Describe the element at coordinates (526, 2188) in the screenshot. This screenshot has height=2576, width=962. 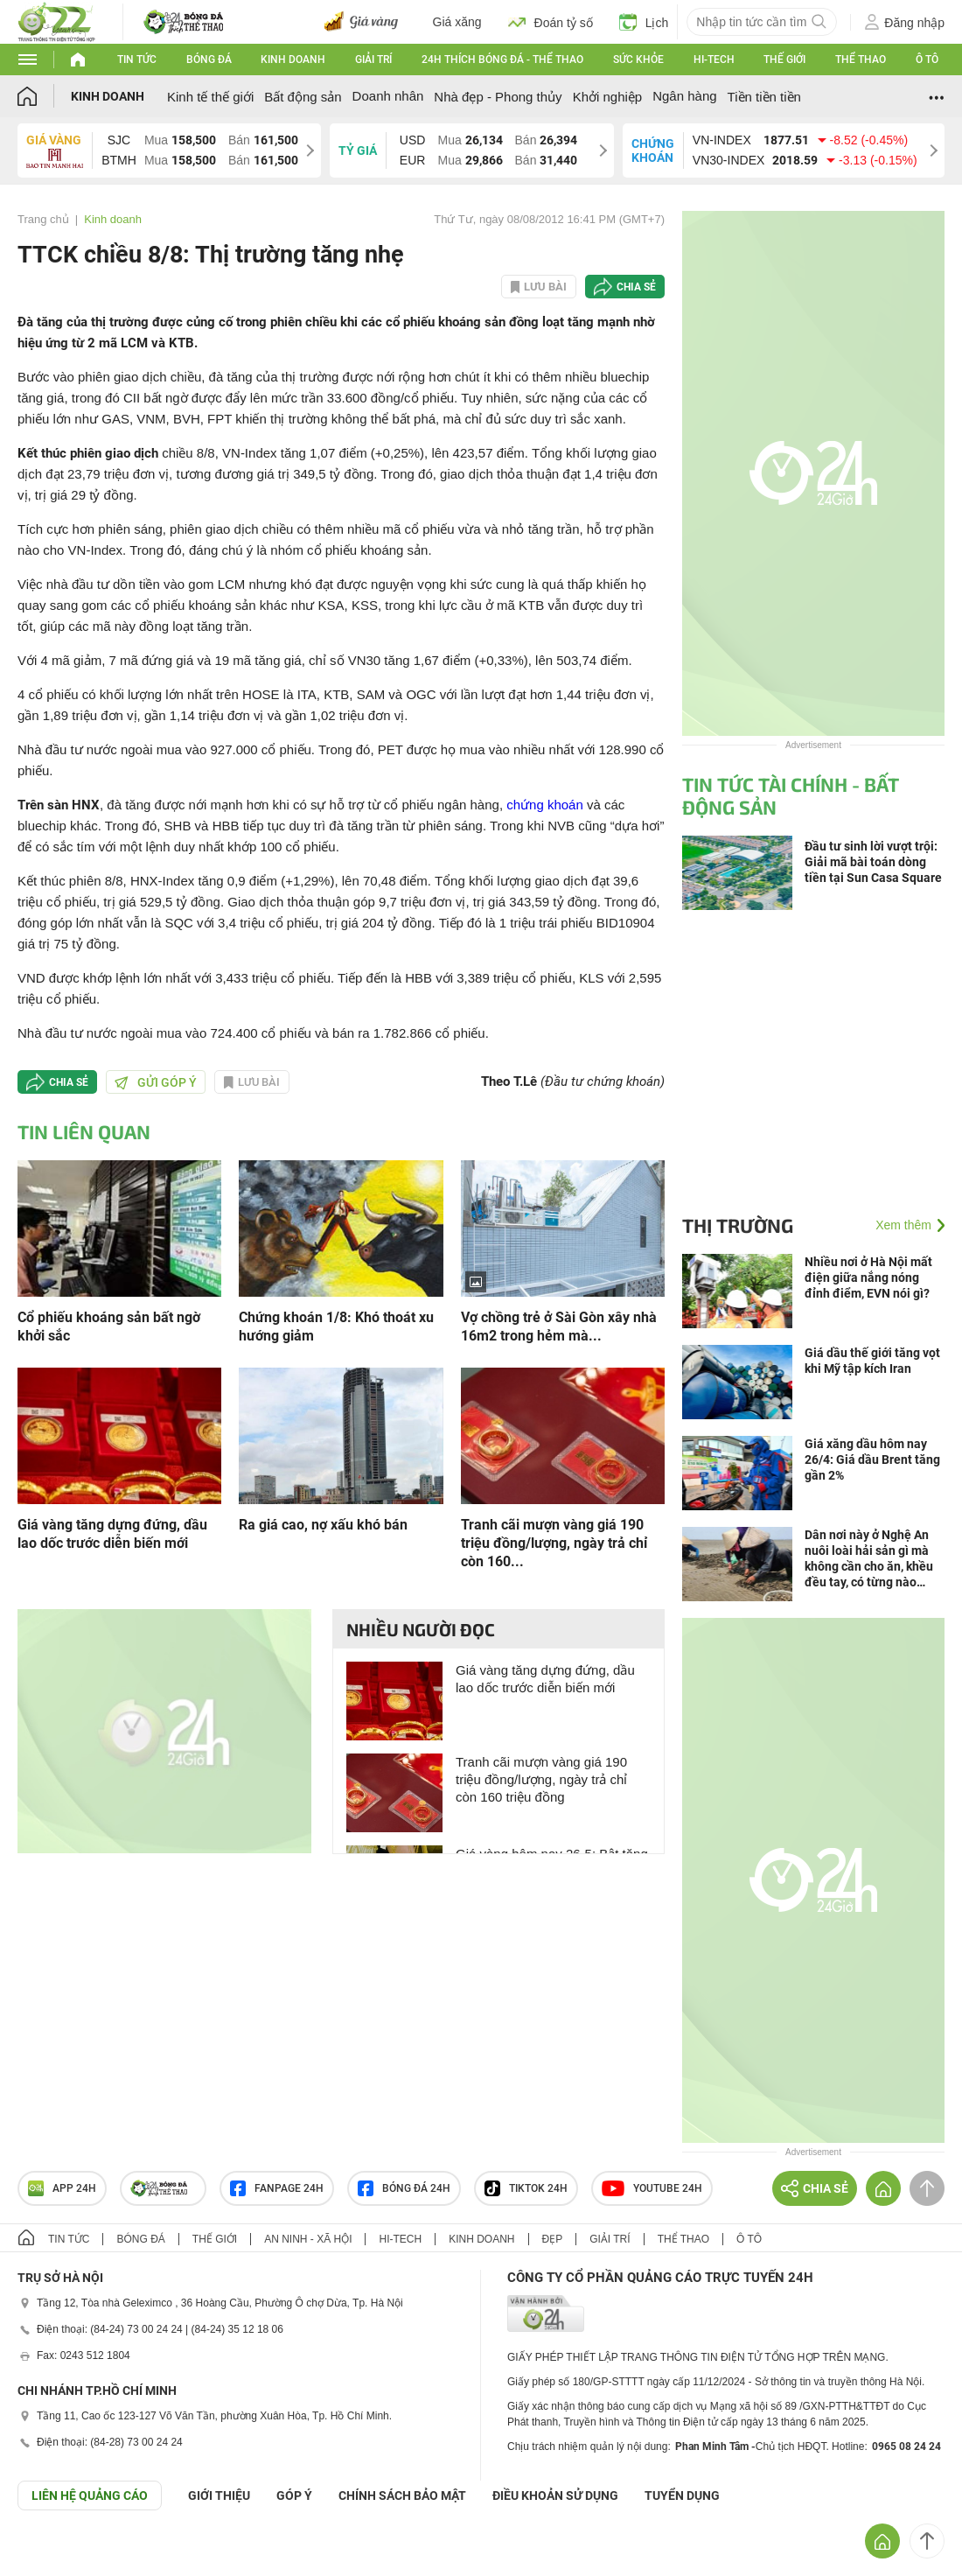
I see `TIKTOK 24h` at that location.